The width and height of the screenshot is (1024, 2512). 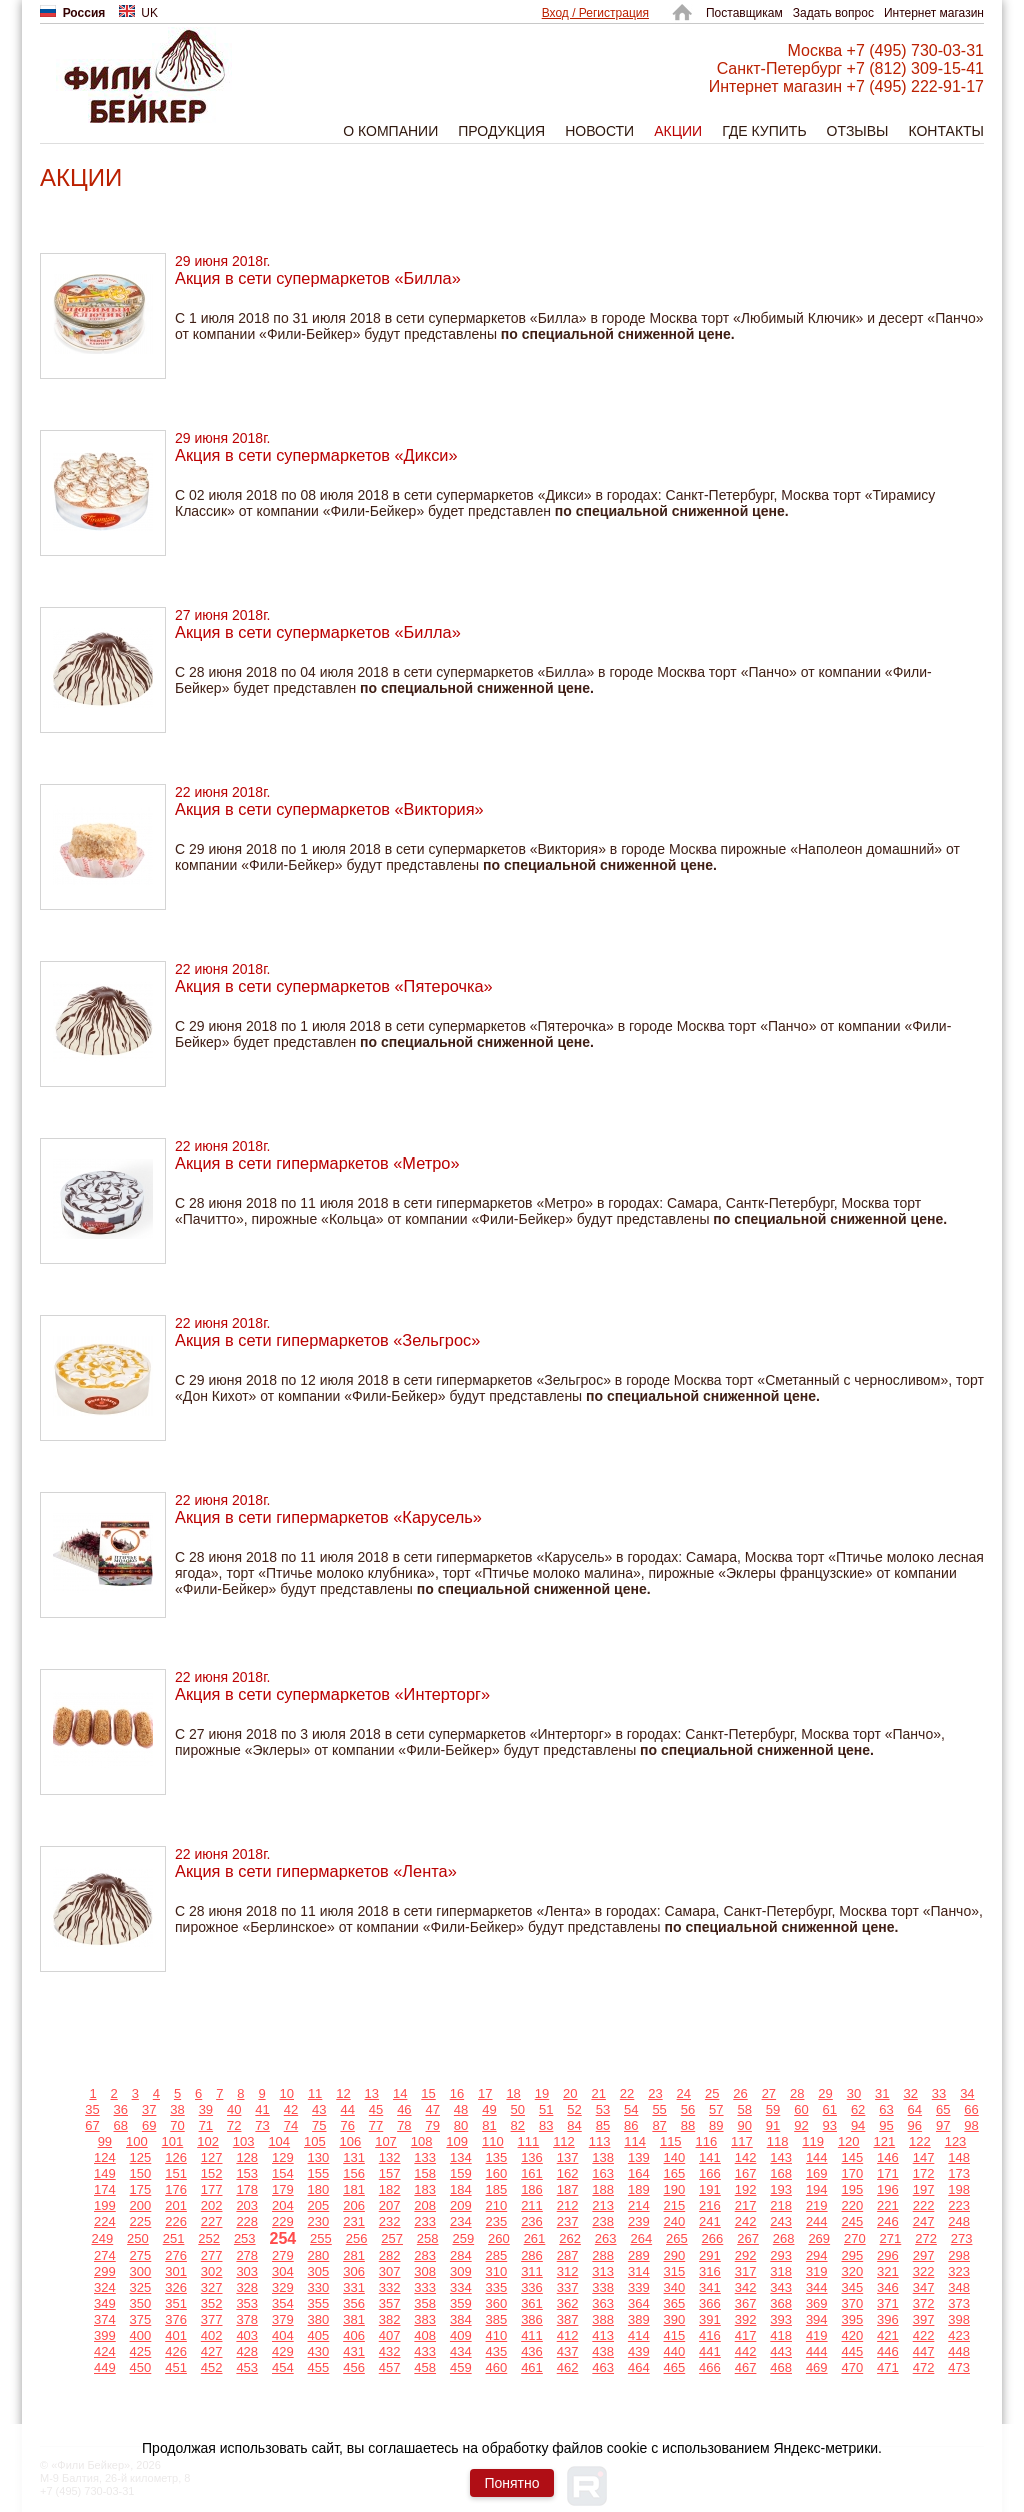 What do you see at coordinates (390, 131) in the screenshot?
I see `О компании` at bounding box center [390, 131].